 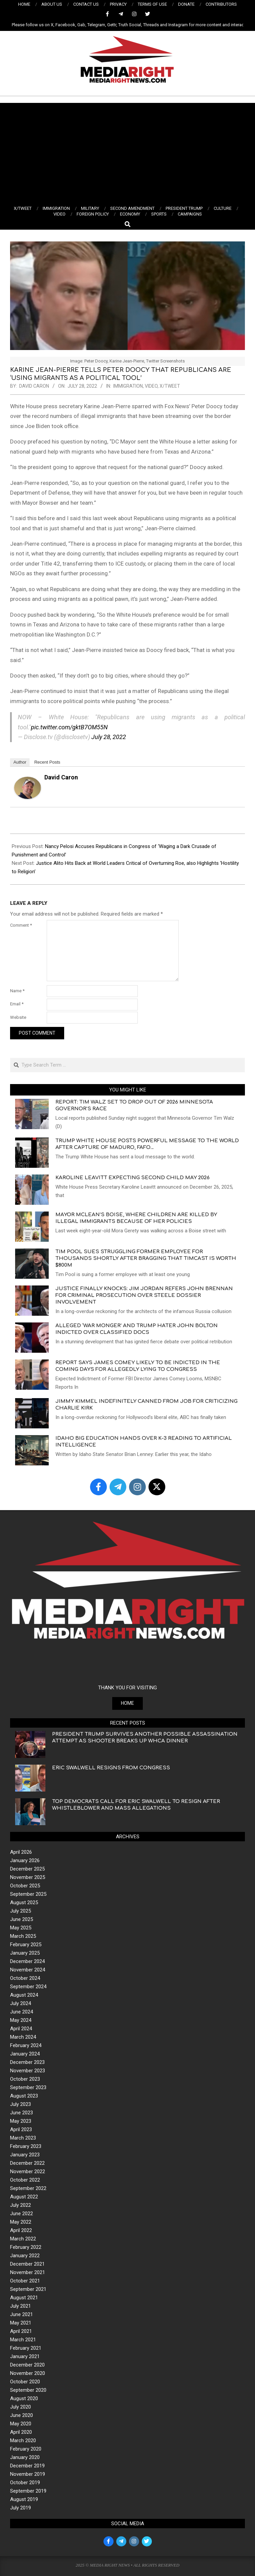 I want to click on June 2025, so click(x=21, y=1919).